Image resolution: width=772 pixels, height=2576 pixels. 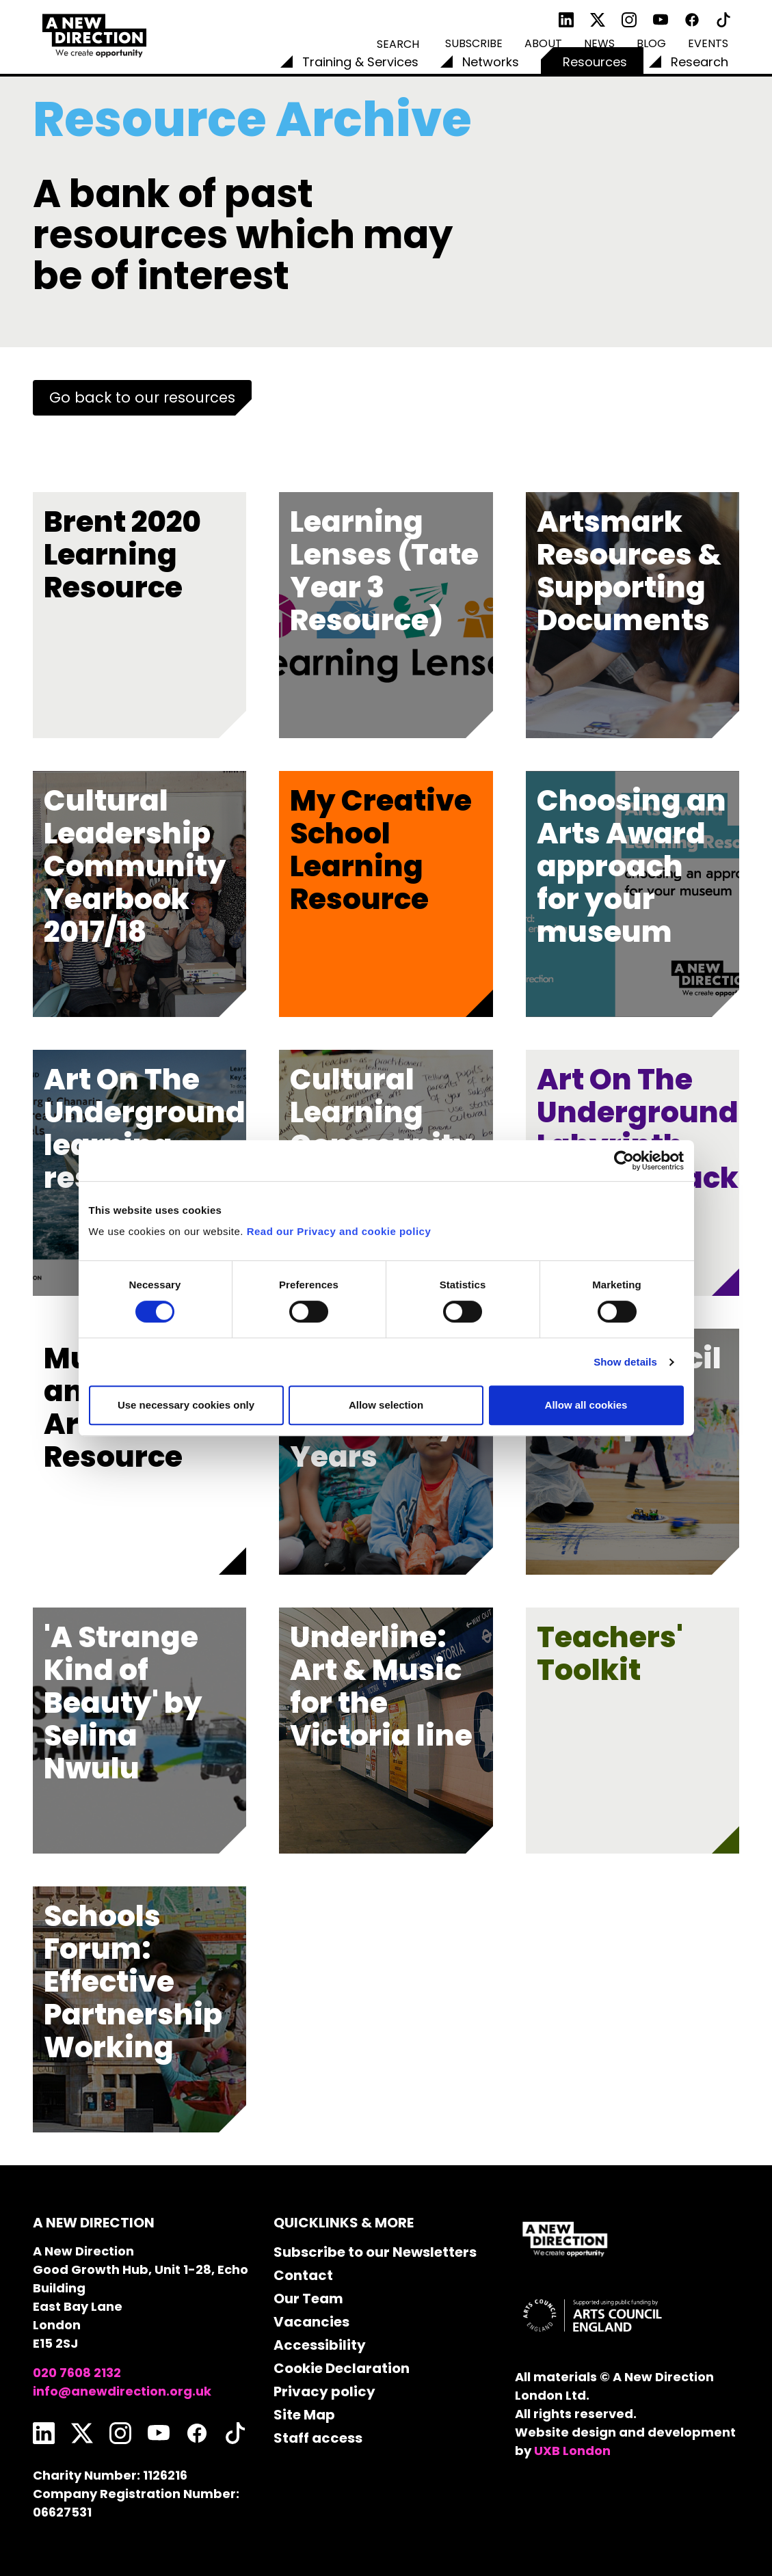 I want to click on Site Map, so click(x=304, y=2414).